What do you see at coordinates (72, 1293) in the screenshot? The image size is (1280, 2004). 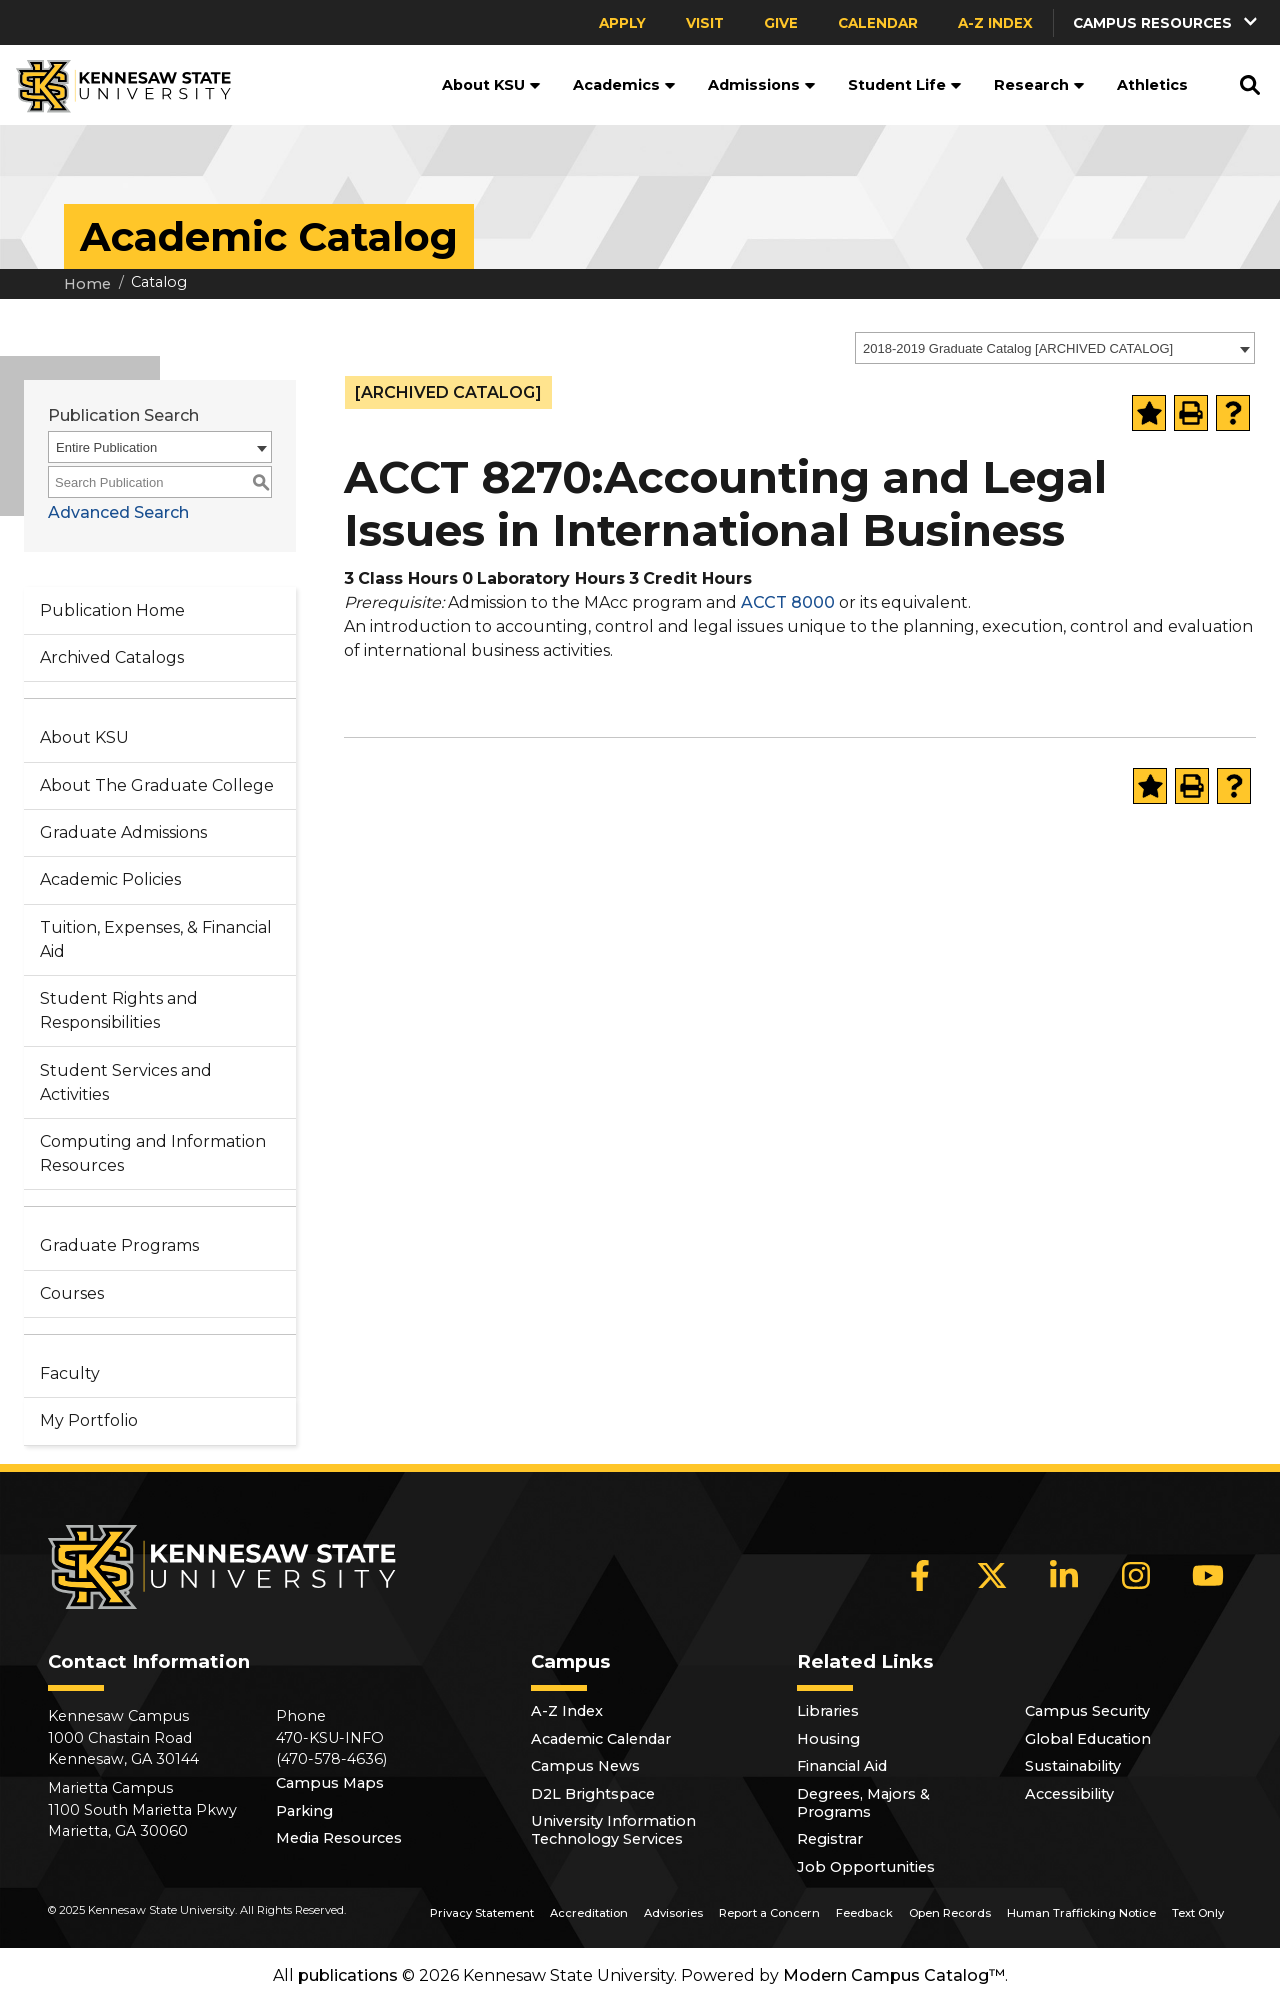 I see `Courses` at bounding box center [72, 1293].